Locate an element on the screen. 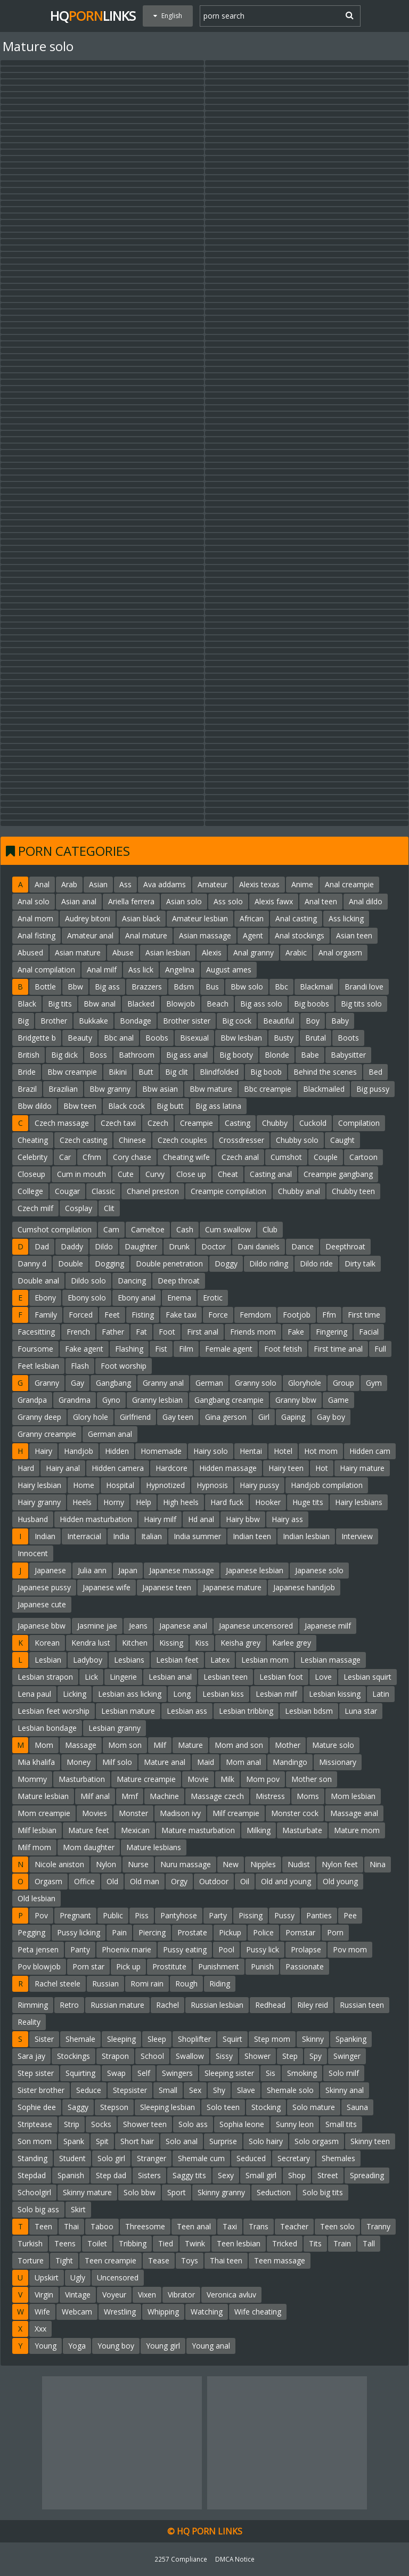 This screenshot has height=2576, width=409. Caught is located at coordinates (342, 1140).